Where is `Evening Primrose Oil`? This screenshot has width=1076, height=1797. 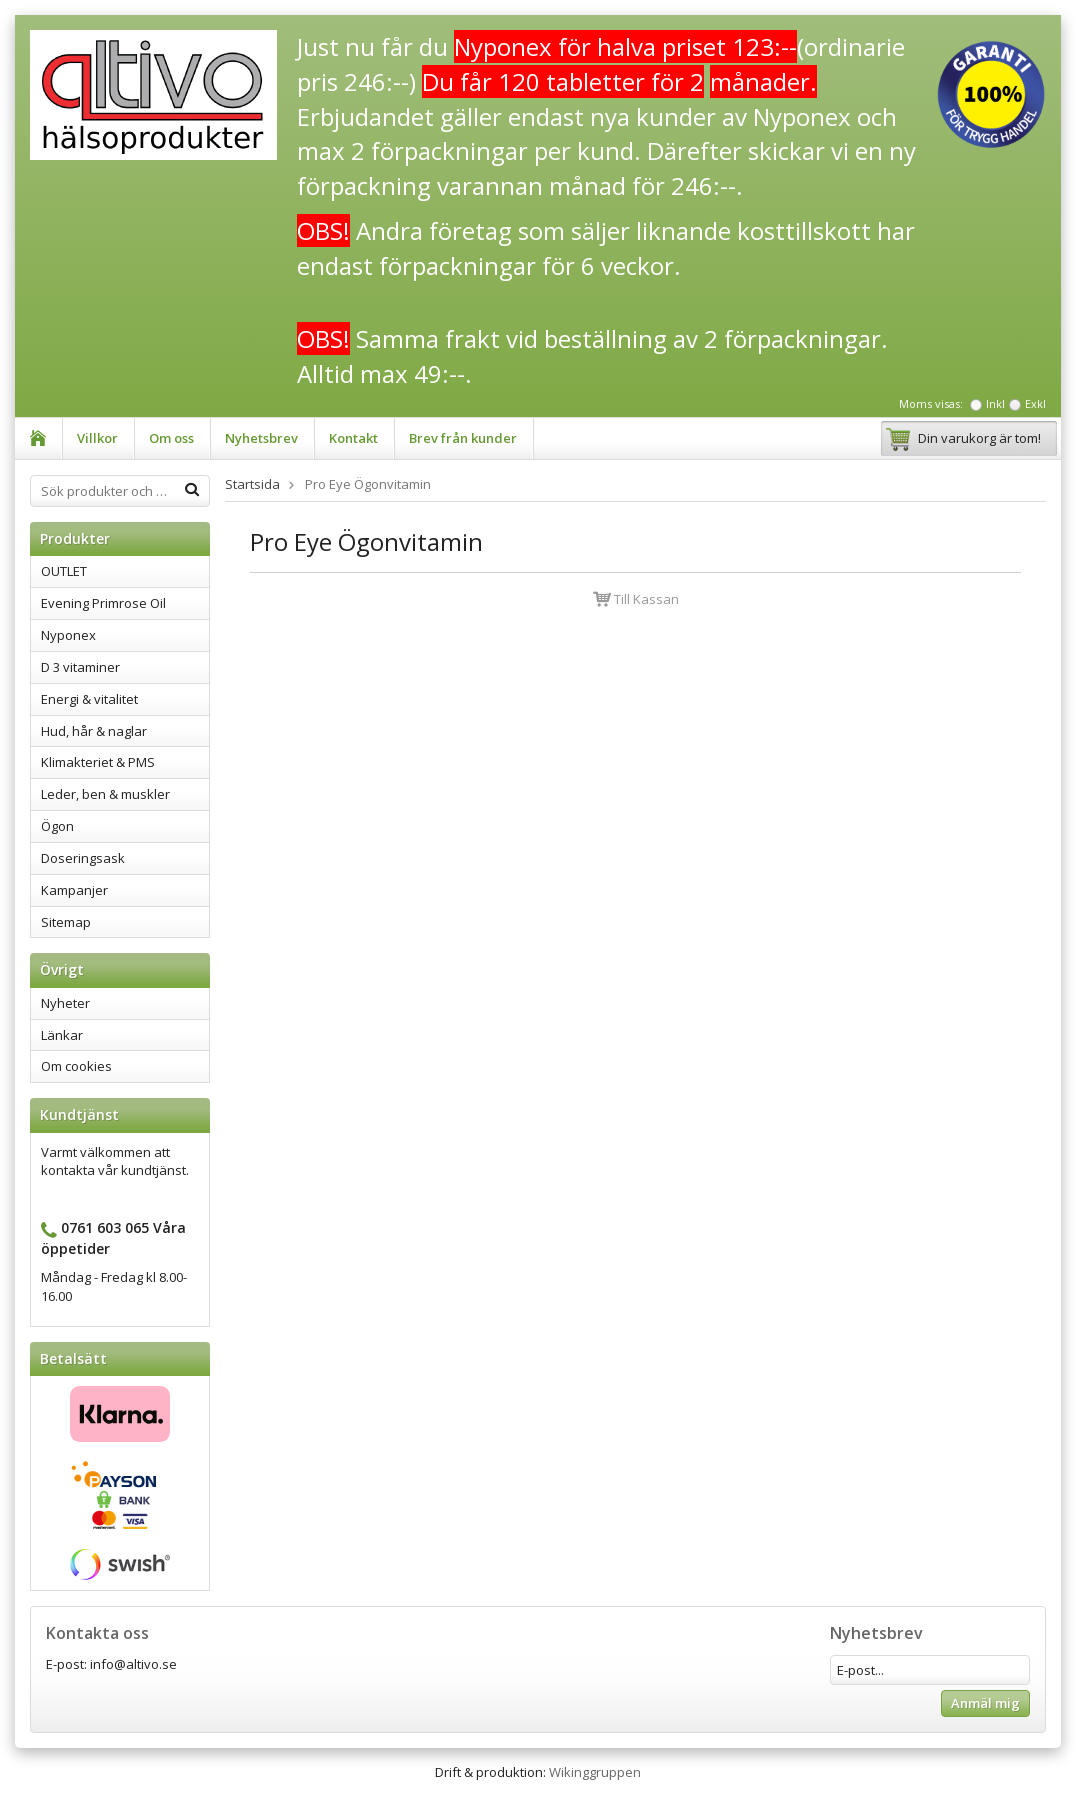
Evening Primrose Oil is located at coordinates (103, 603).